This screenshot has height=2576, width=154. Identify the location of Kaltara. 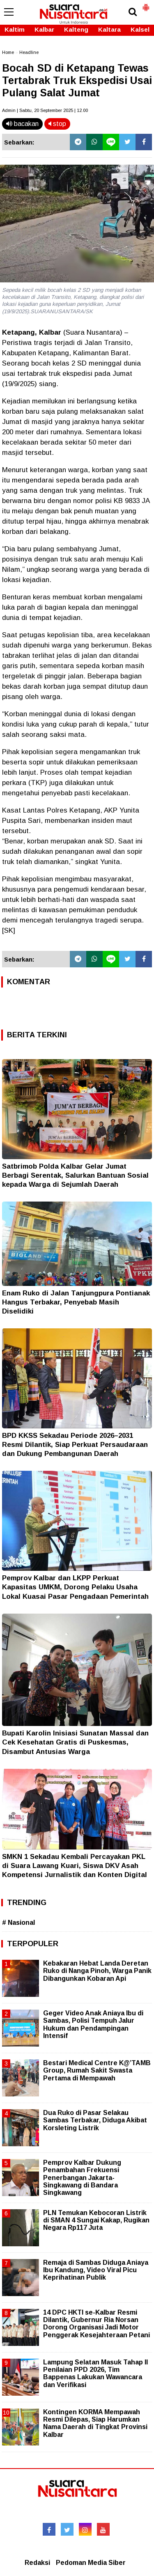
(109, 29).